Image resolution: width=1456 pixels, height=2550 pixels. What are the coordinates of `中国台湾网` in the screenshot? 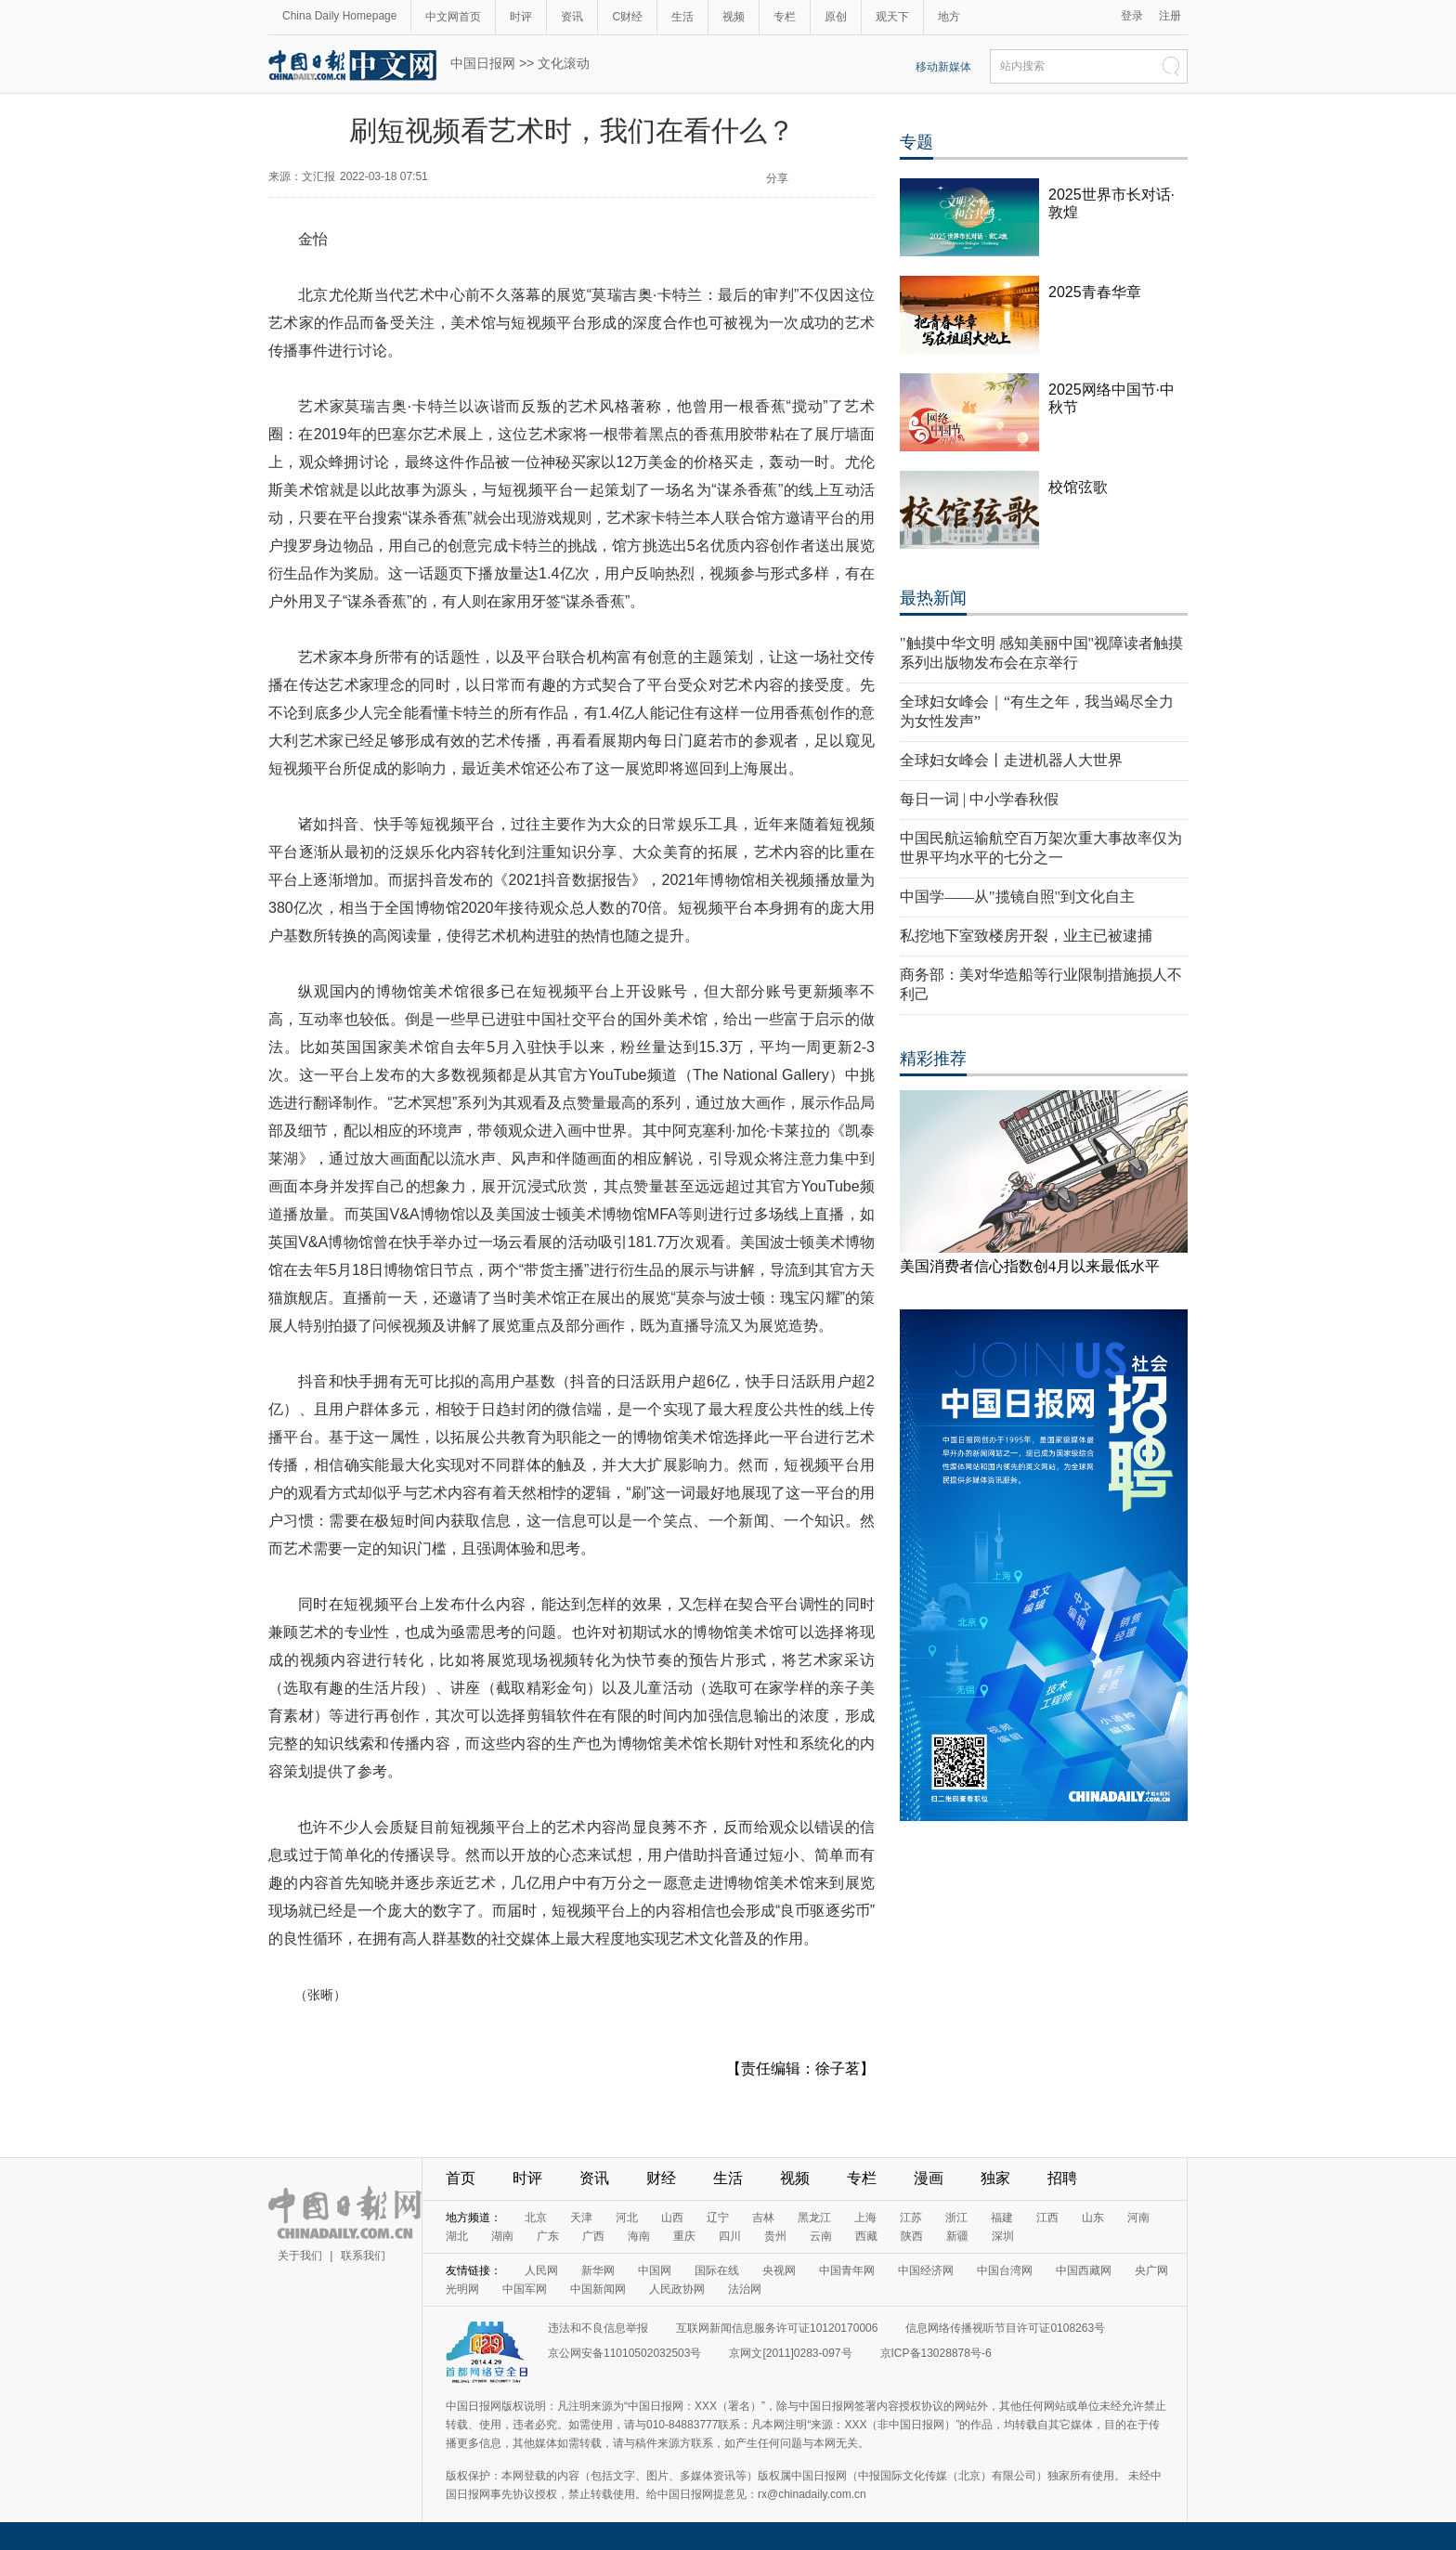 It's located at (1005, 2270).